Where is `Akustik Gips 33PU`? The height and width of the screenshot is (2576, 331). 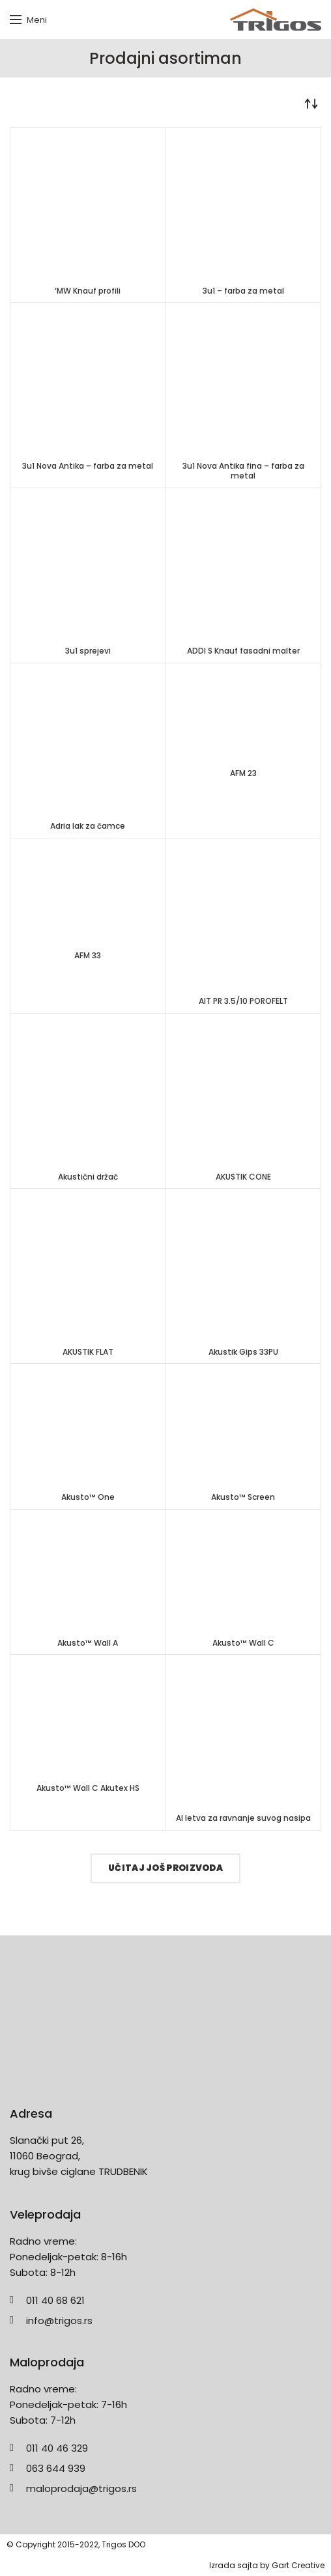 Akustik Gips 33PU is located at coordinates (243, 1352).